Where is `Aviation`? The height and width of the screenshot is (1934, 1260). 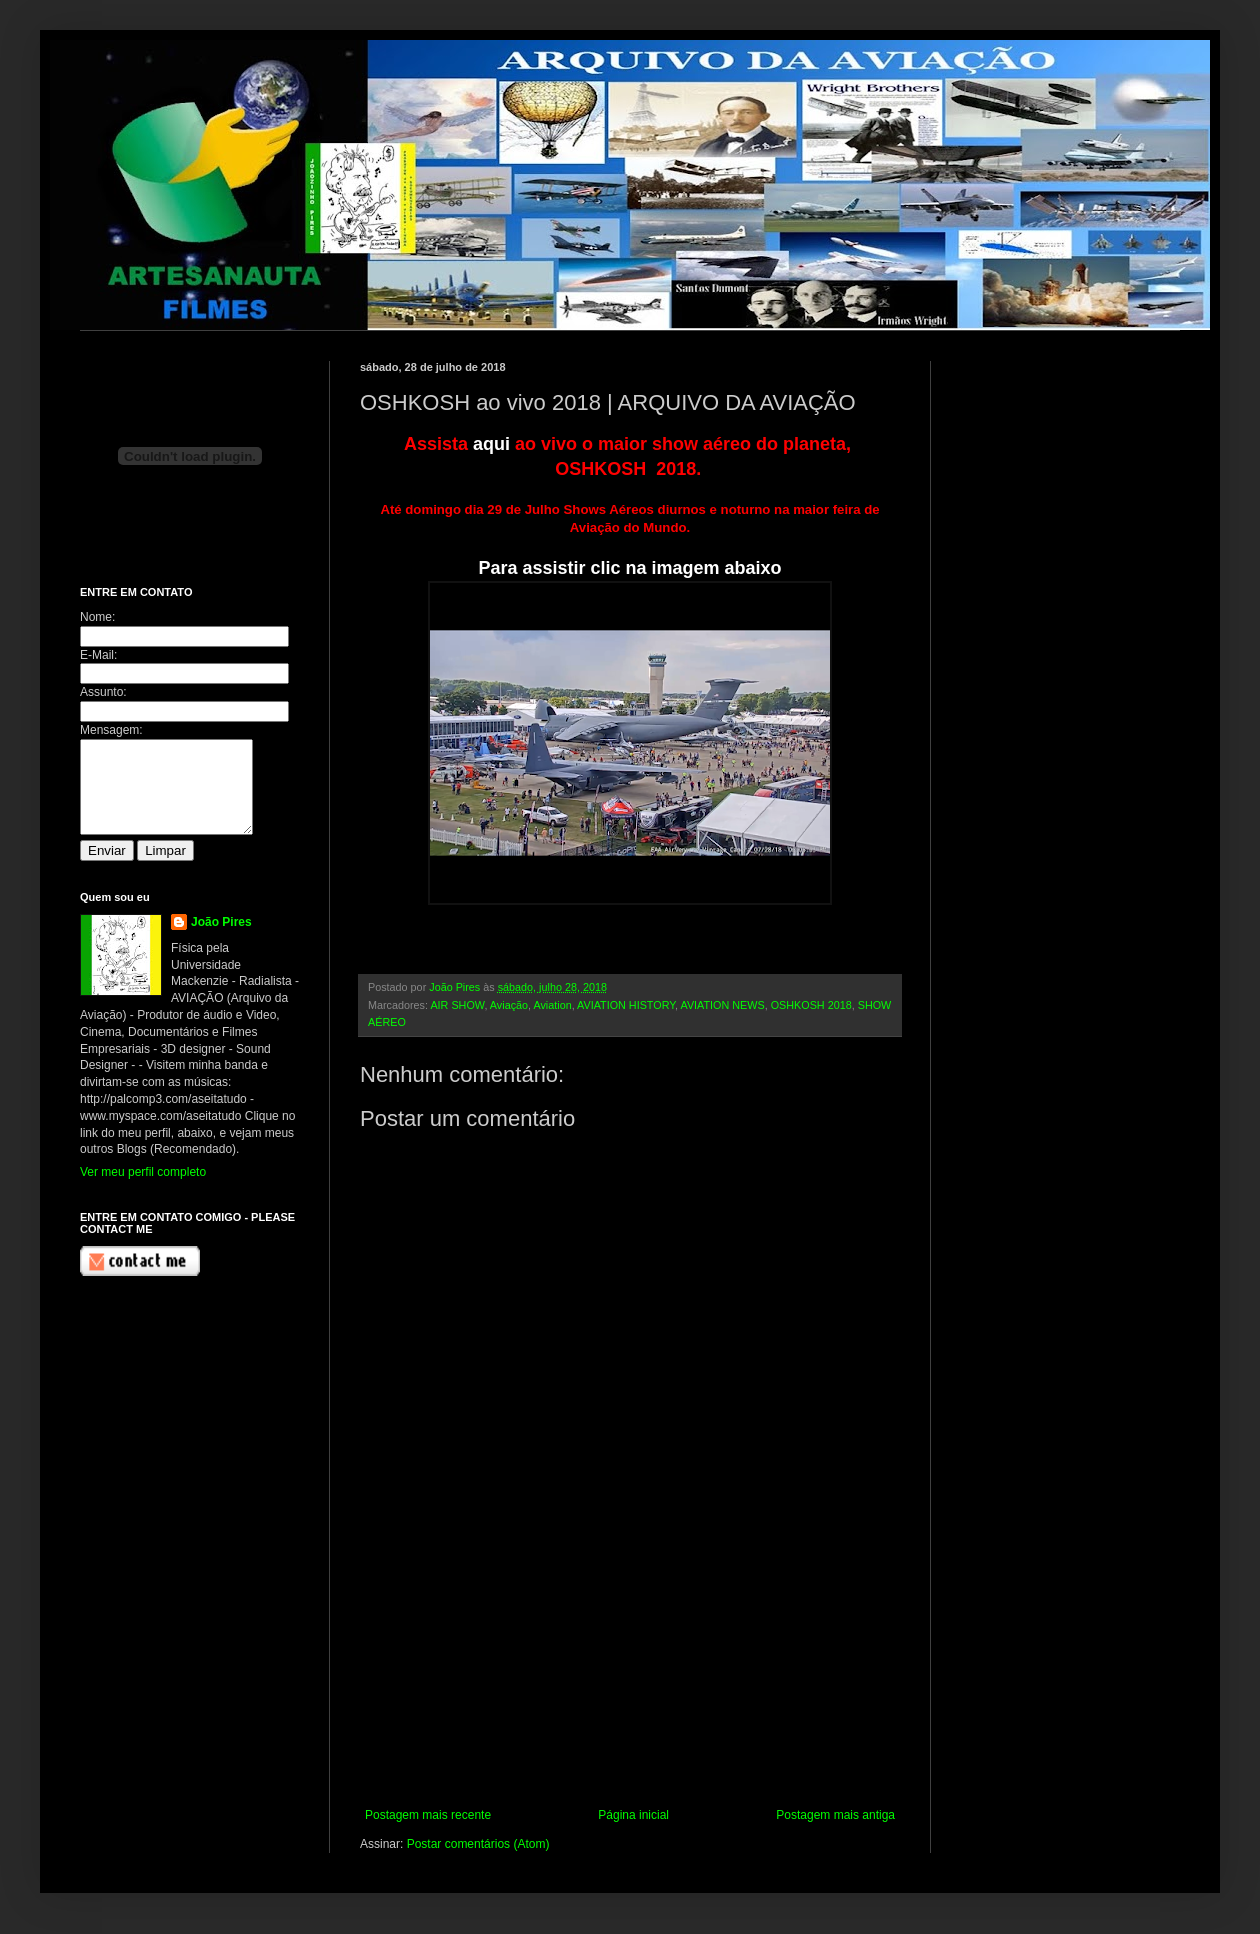
Aviation is located at coordinates (552, 1005).